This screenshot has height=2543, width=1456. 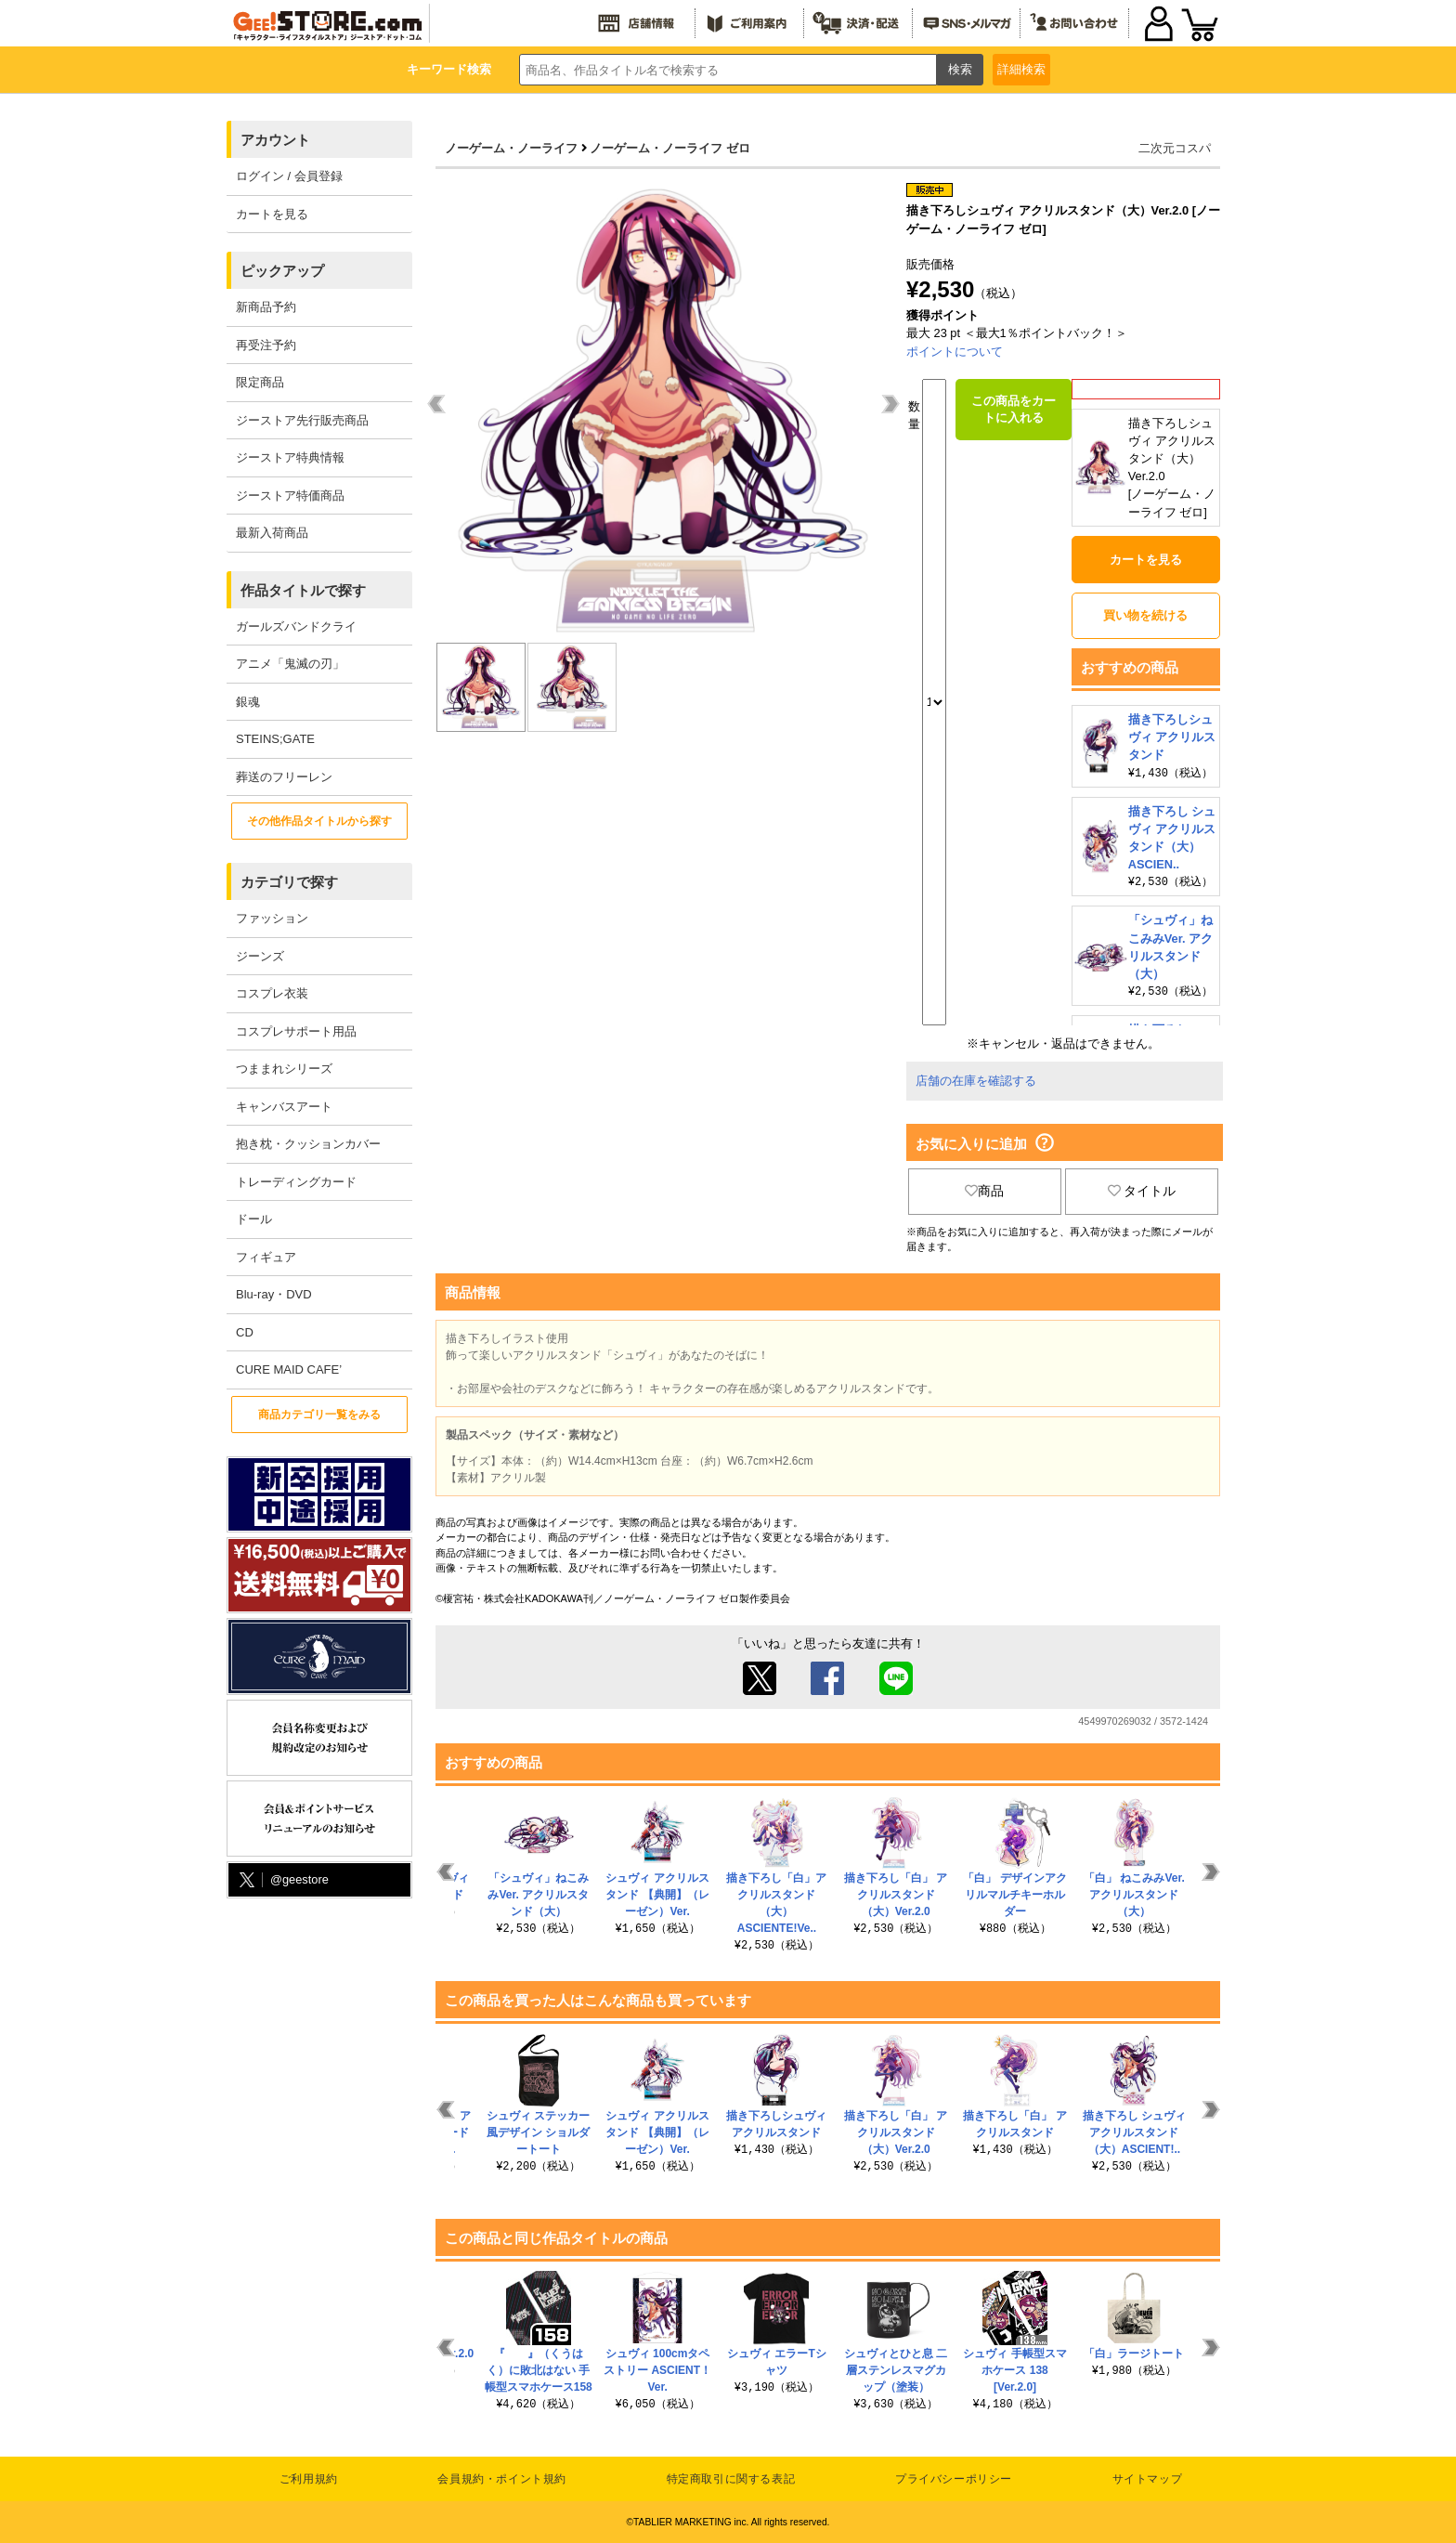 What do you see at coordinates (289, 1369) in the screenshot?
I see `CURE MAID CAFE’` at bounding box center [289, 1369].